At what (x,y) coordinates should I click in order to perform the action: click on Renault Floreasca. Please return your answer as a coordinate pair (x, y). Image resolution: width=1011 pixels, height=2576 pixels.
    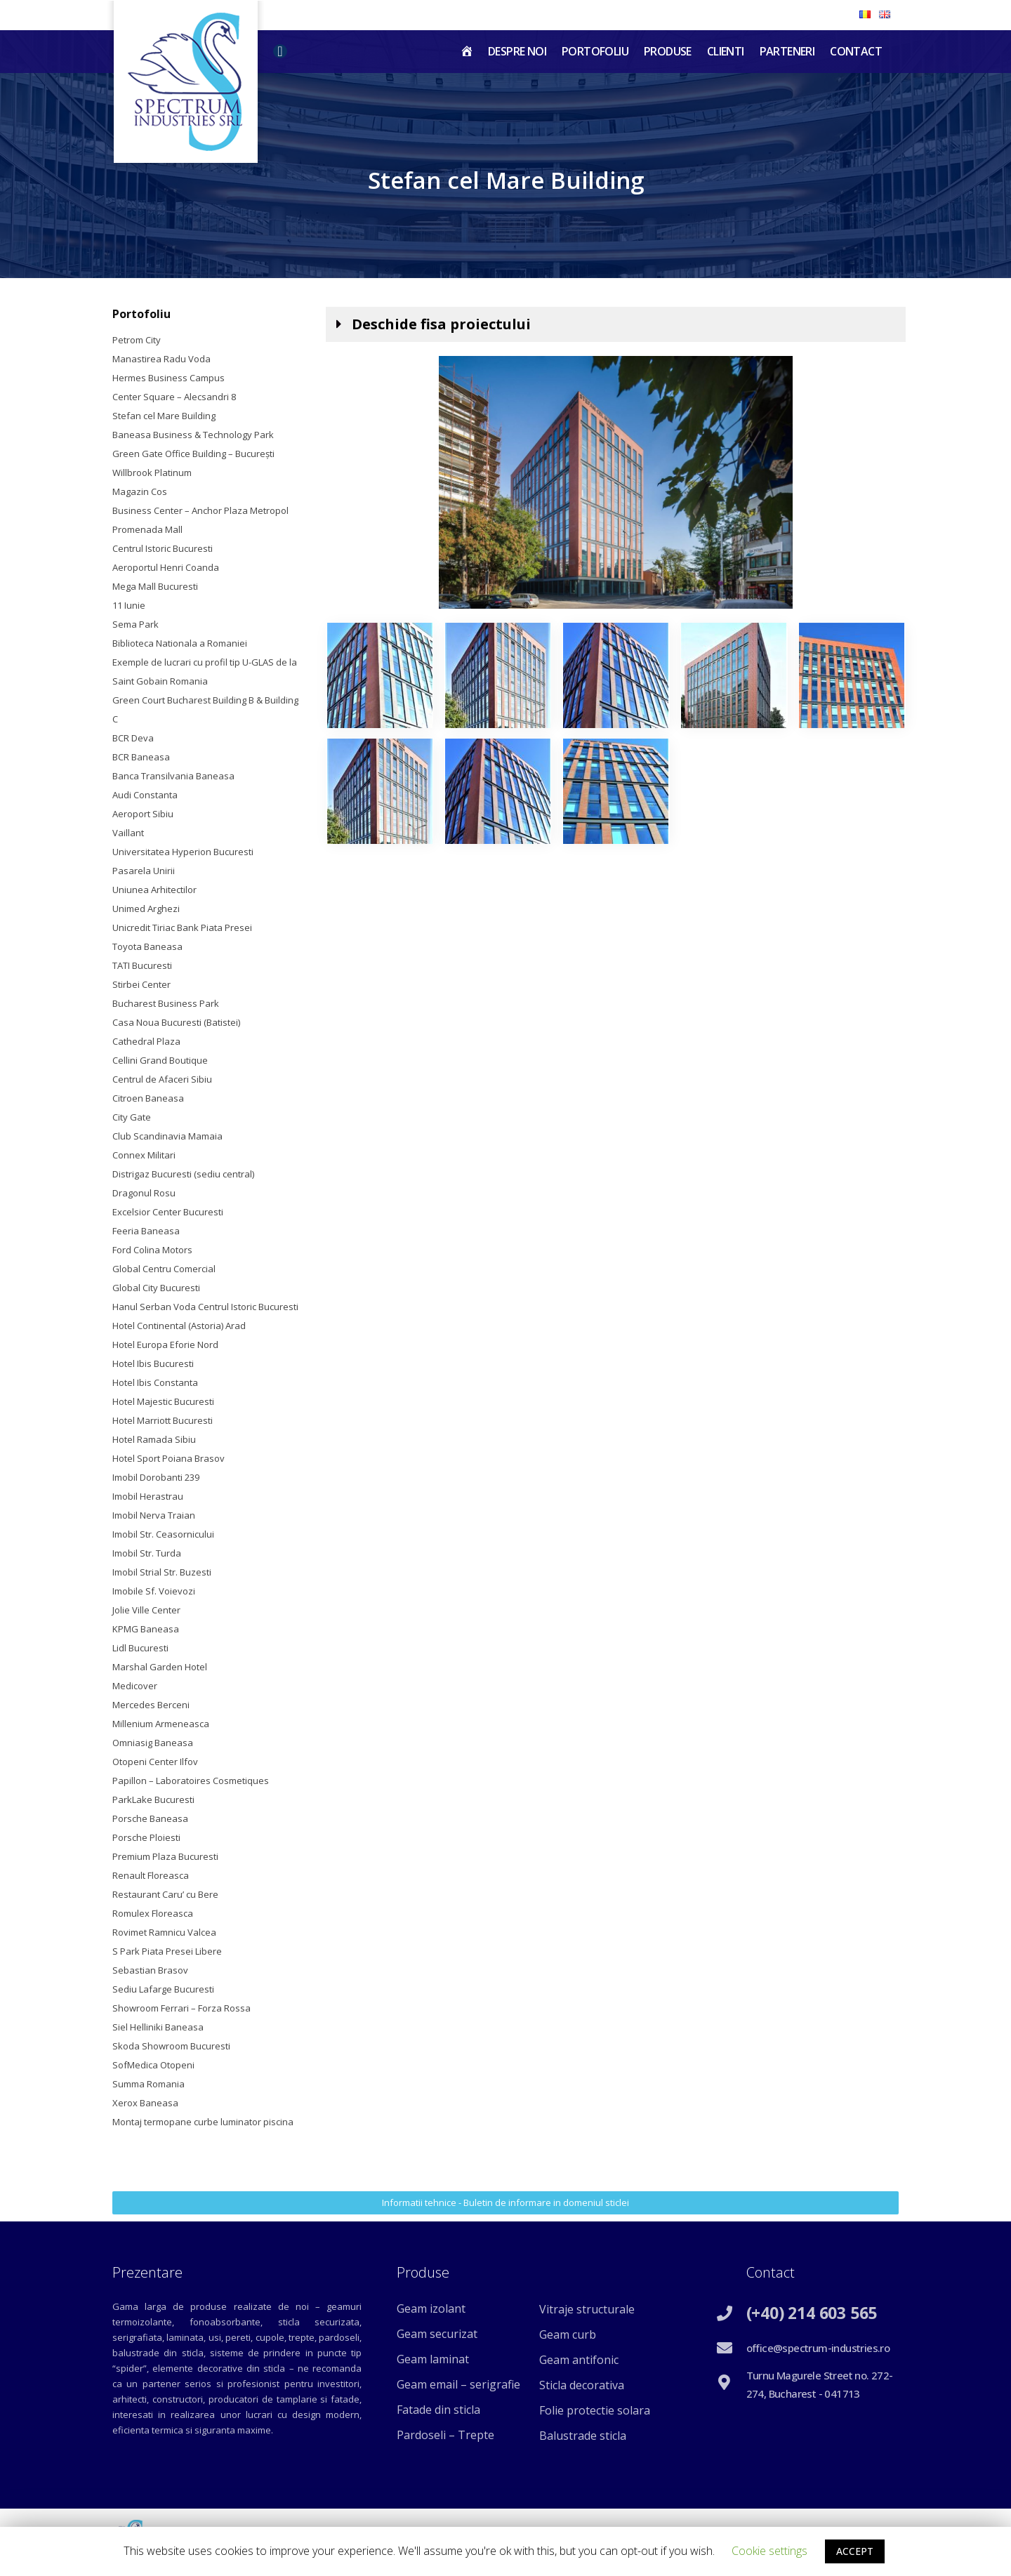
    Looking at the image, I should click on (150, 1875).